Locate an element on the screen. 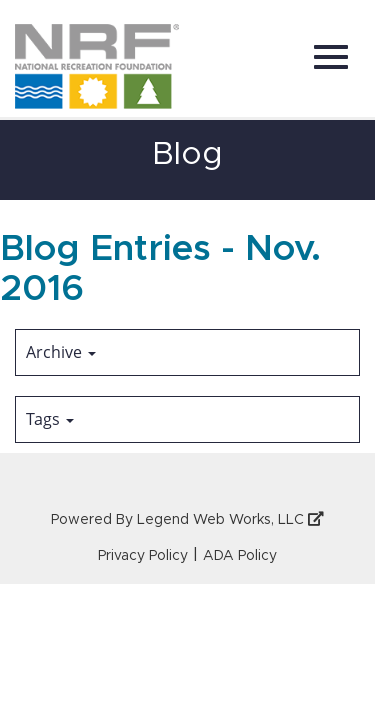  Archive is located at coordinates (61, 352).